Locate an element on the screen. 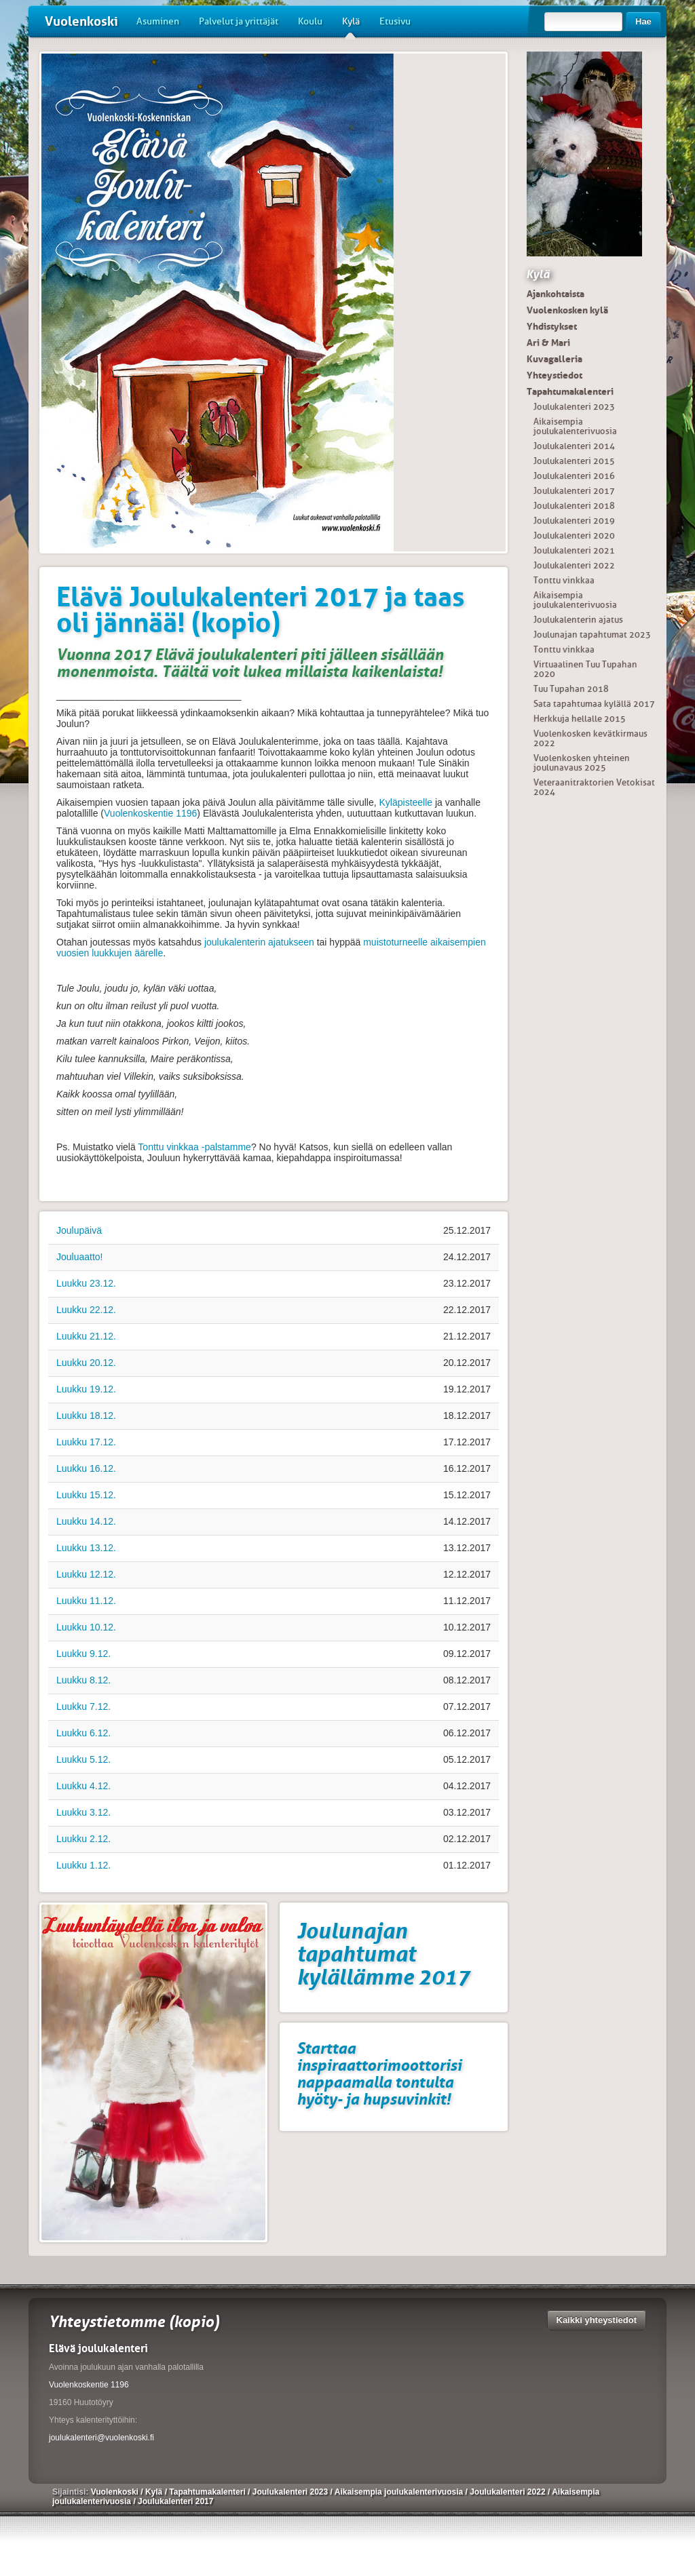 This screenshot has width=695, height=2576. Joulukalenterin ajatus is located at coordinates (578, 619).